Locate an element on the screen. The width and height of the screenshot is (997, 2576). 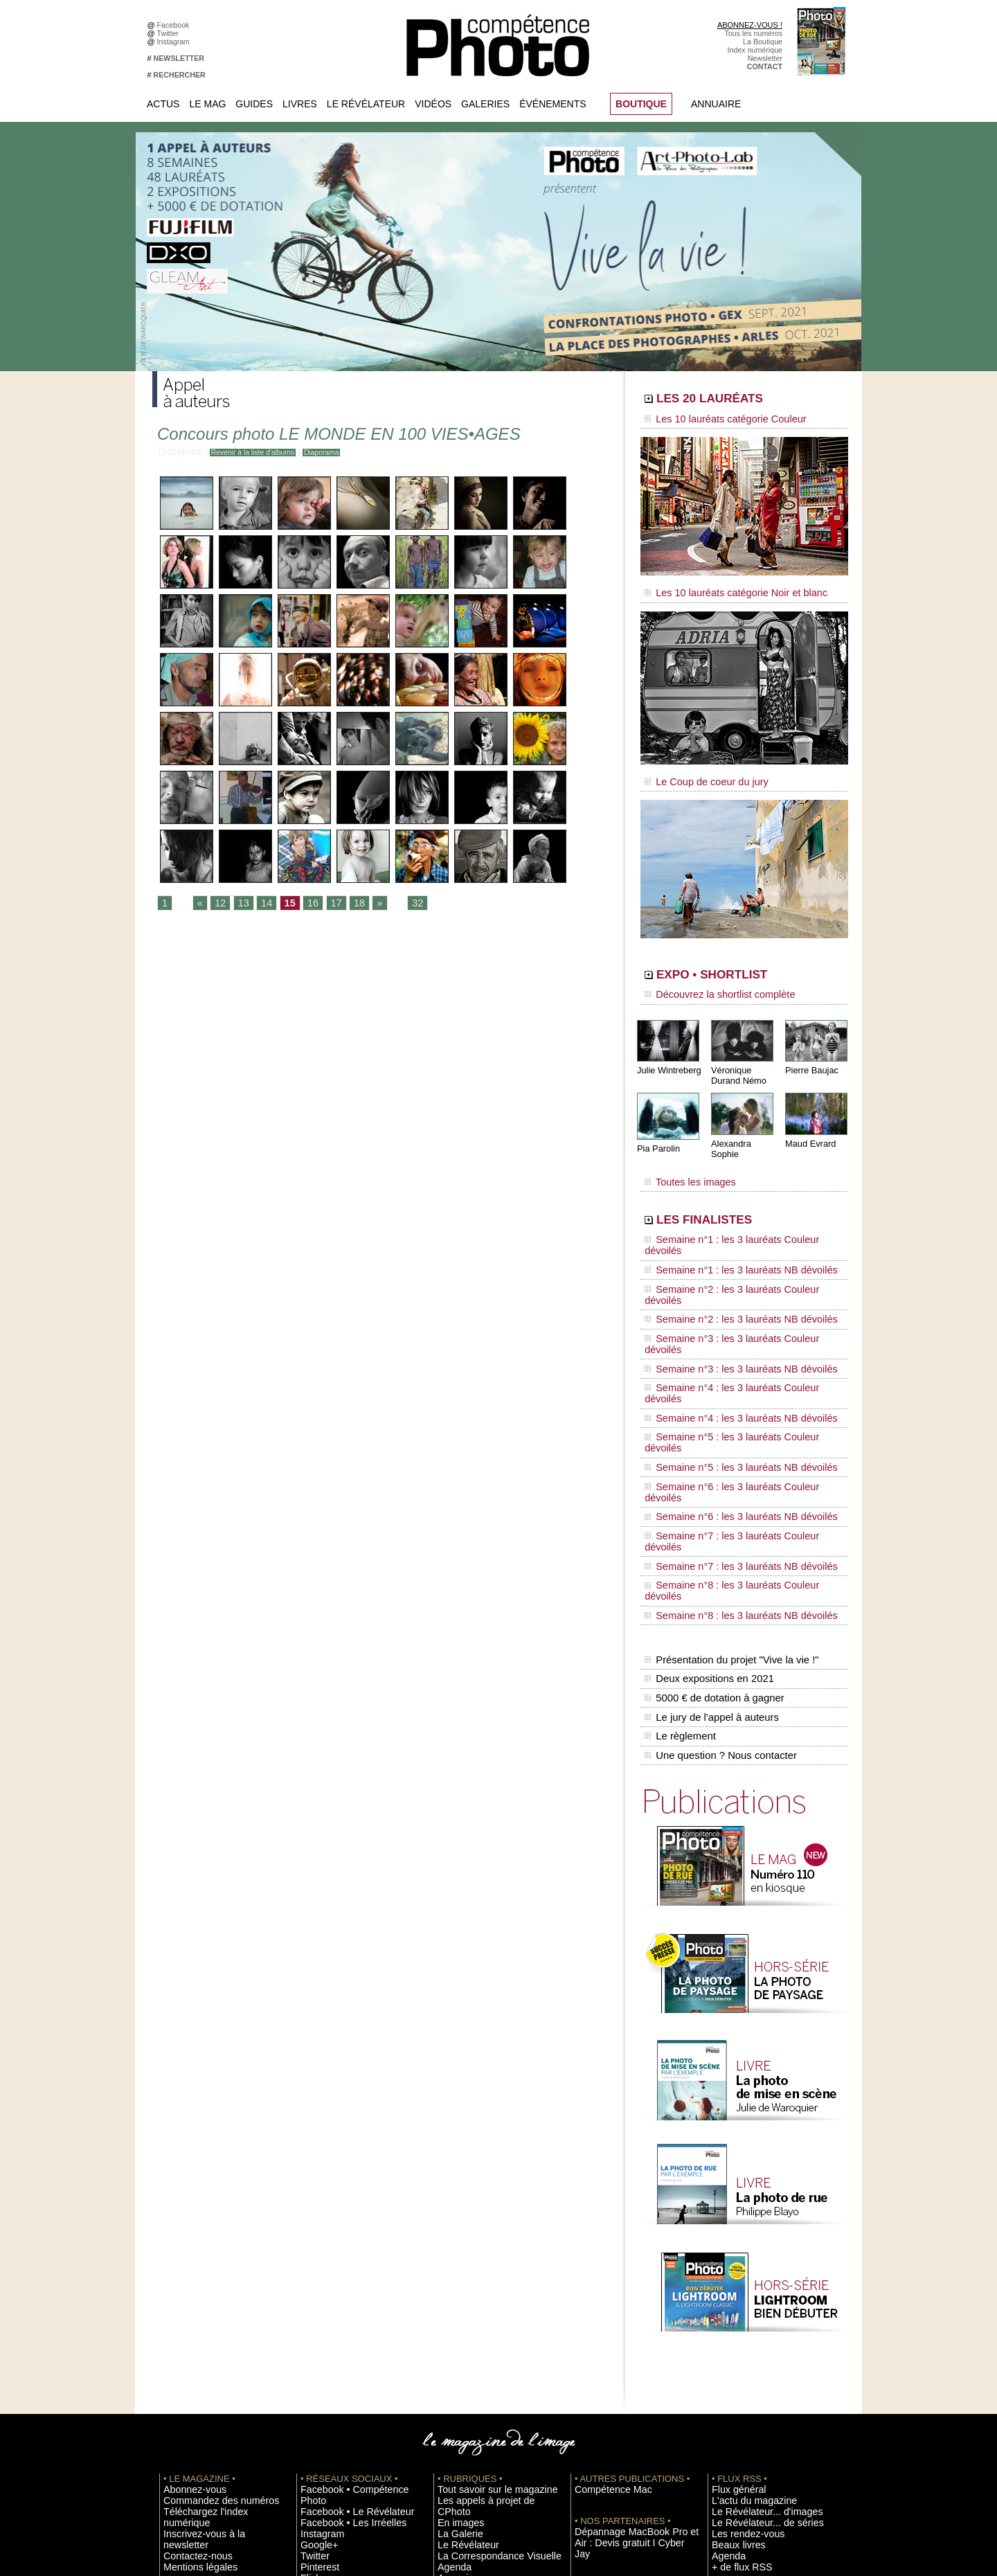
Semaine n°3 : les 3 lauréats NB dévoilés is located at coordinates (726, 1274).